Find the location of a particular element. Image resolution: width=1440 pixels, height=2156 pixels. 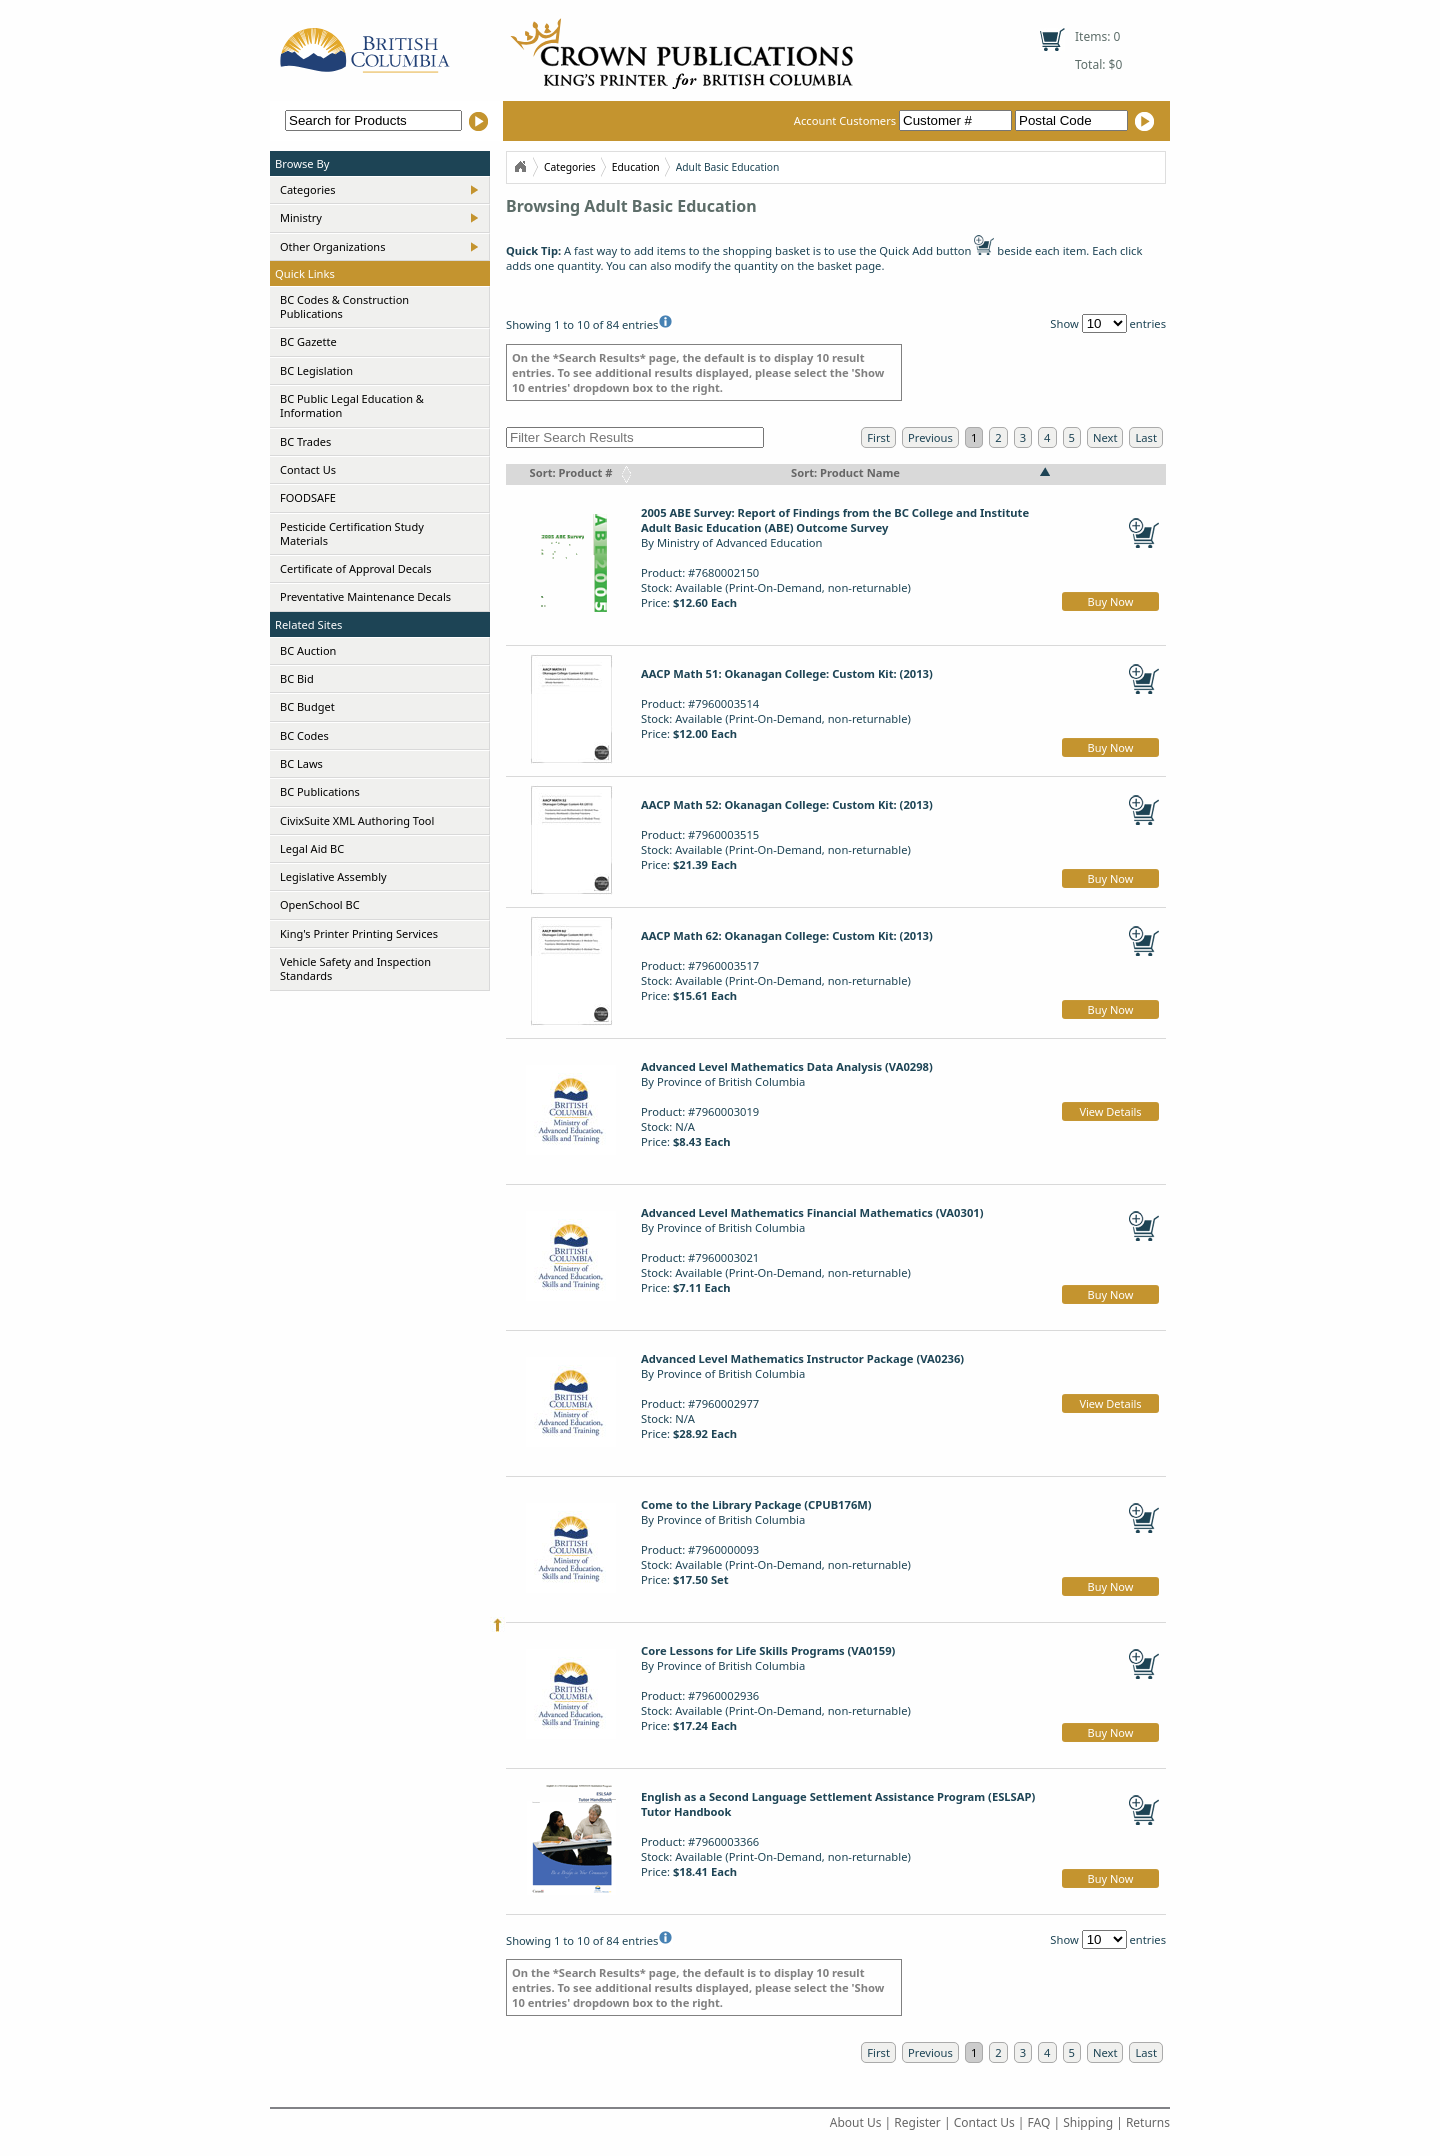

BC Codes & Construction Publications is located at coordinates (344, 306).